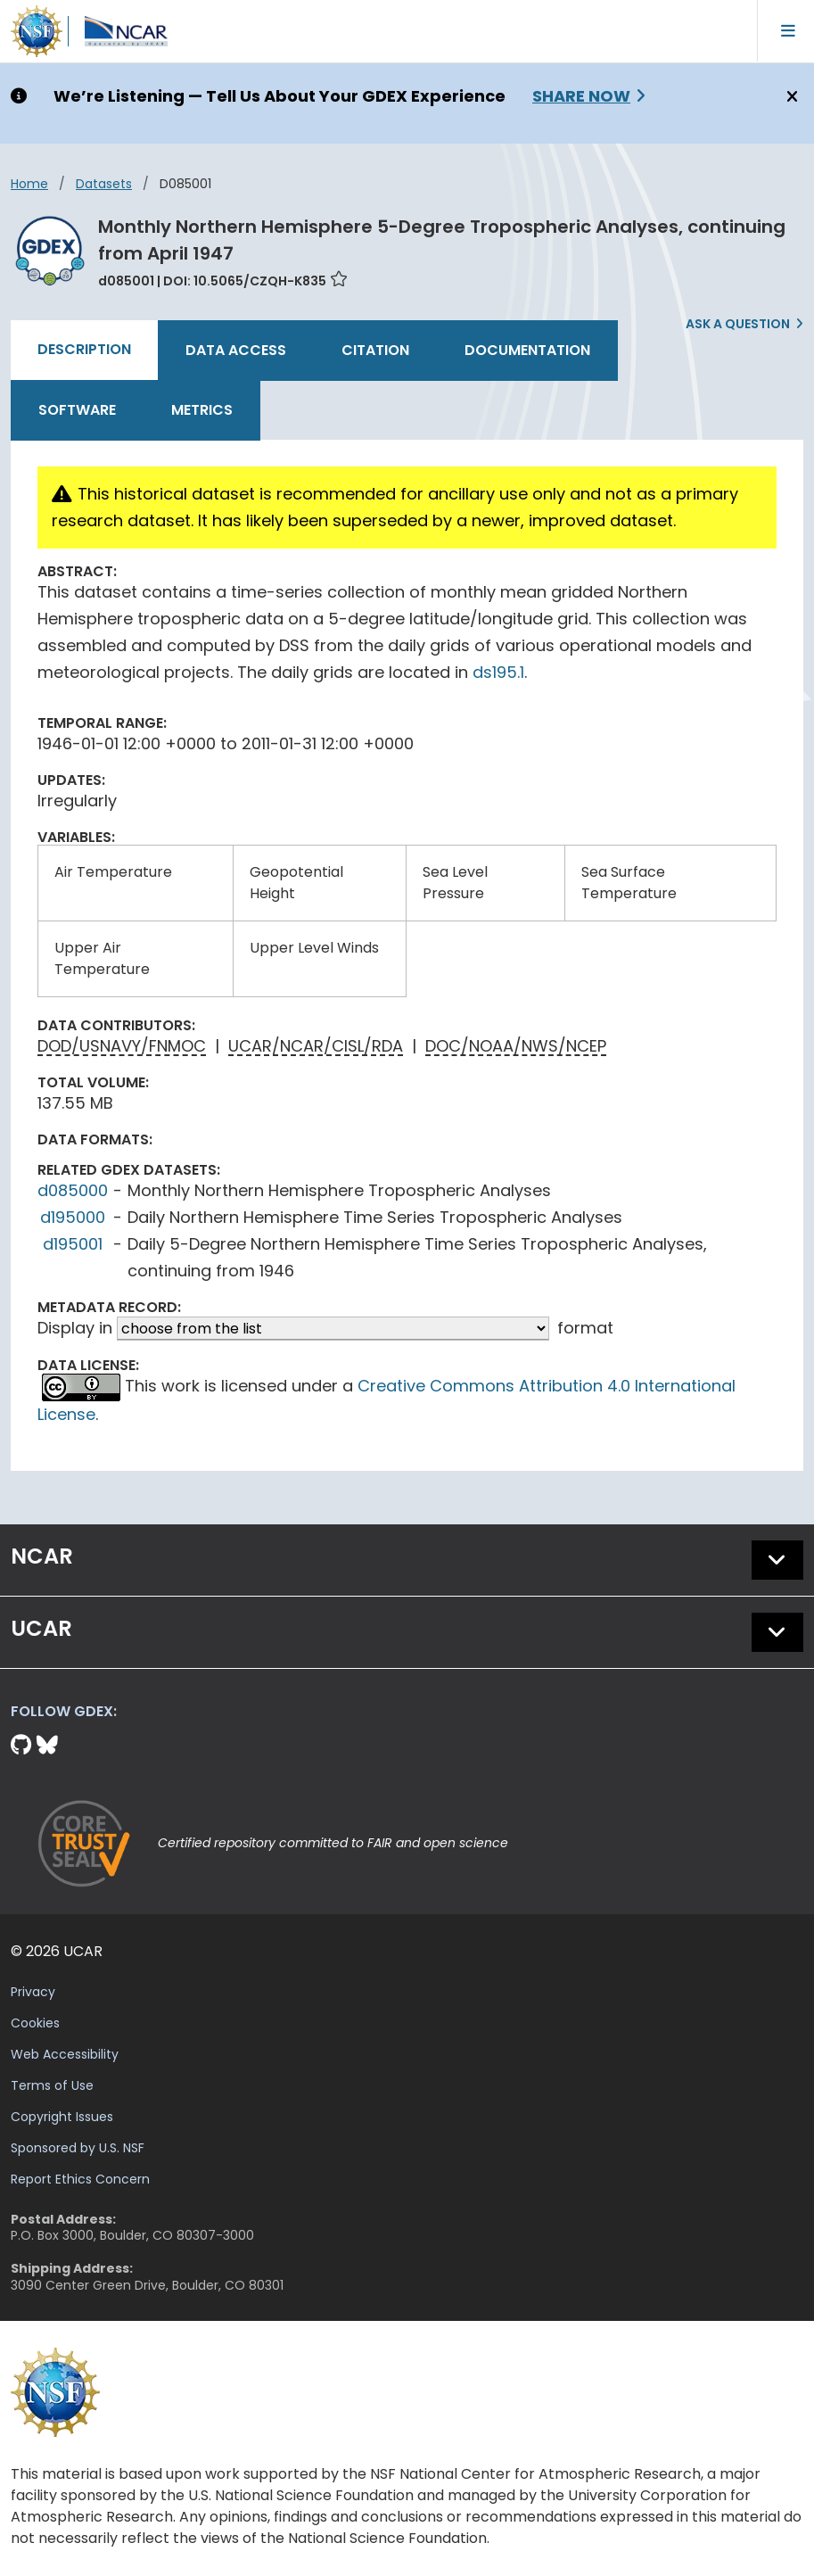 The width and height of the screenshot is (814, 2576). Describe the element at coordinates (72, 1190) in the screenshot. I see `d085000` at that location.